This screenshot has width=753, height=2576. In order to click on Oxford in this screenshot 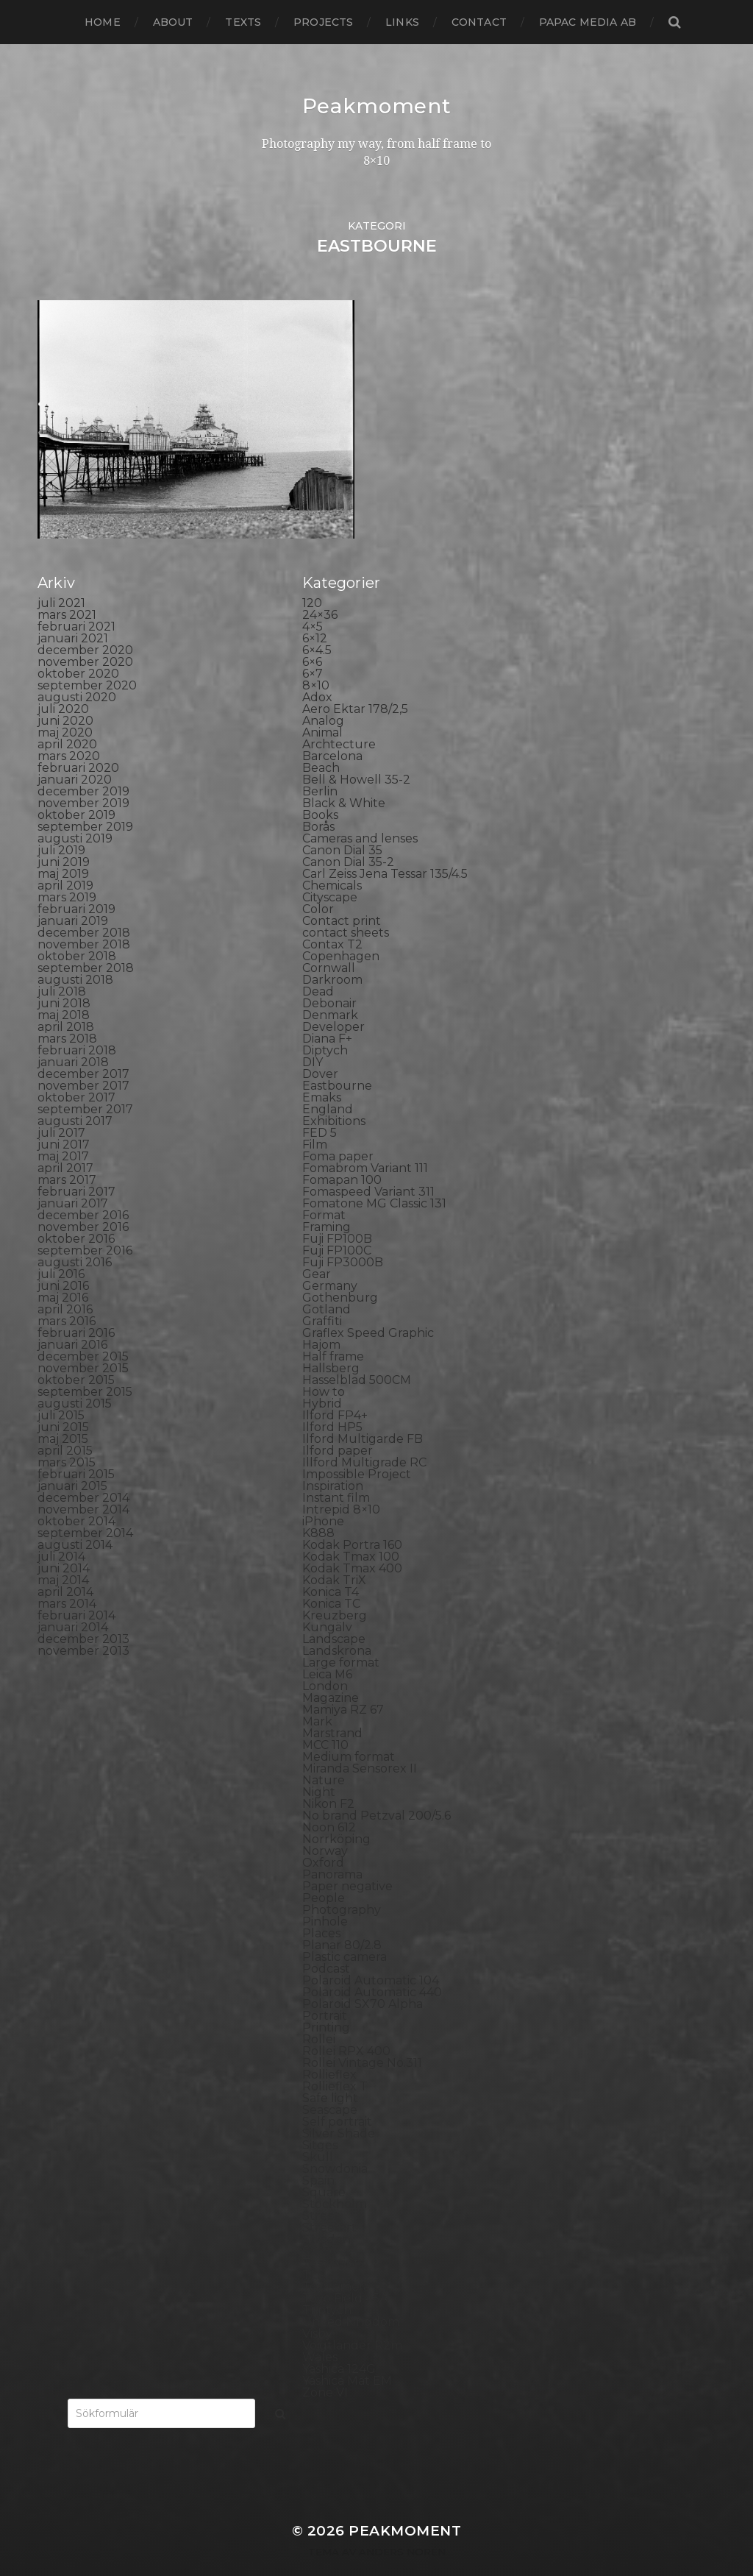, I will do `click(323, 1838)`.